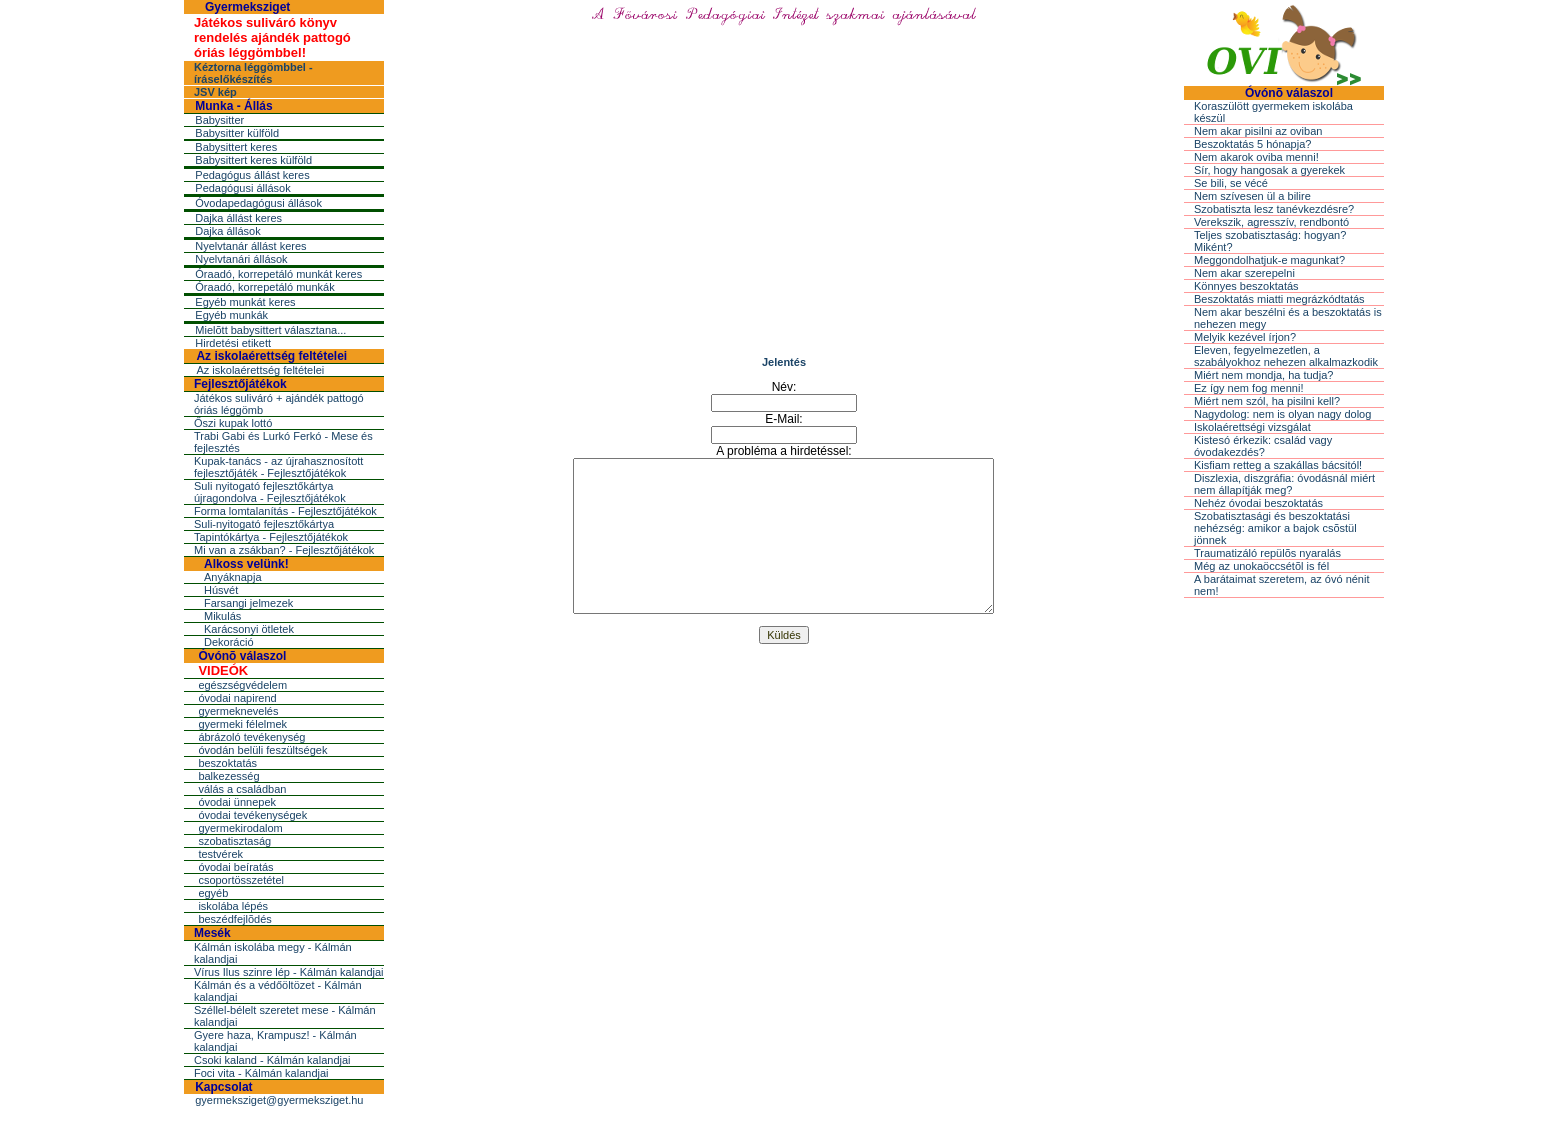  Describe the element at coordinates (213, 893) in the screenshot. I see `egyéb` at that location.